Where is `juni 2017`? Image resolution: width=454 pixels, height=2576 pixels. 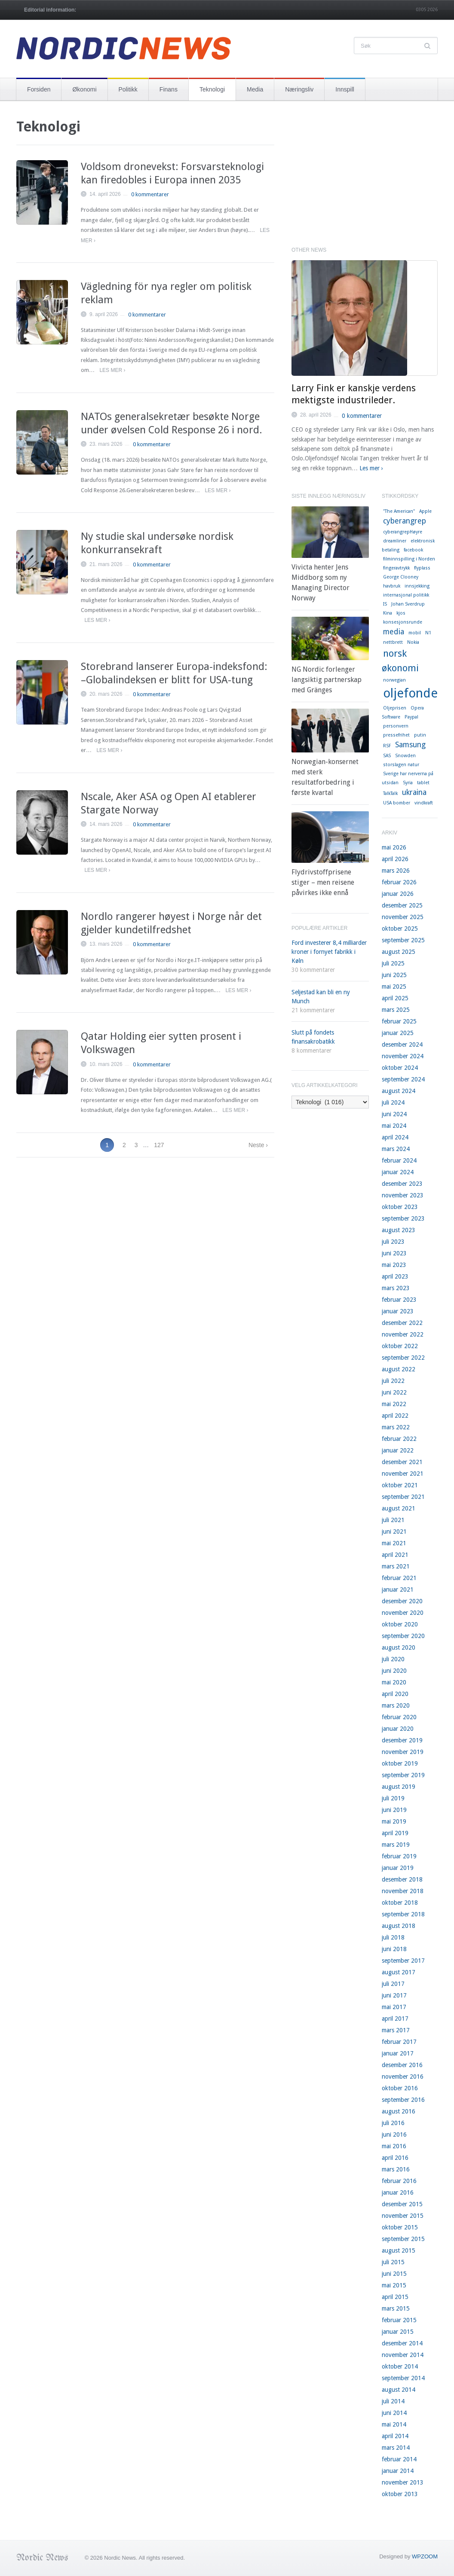 juni 2017 is located at coordinates (394, 1995).